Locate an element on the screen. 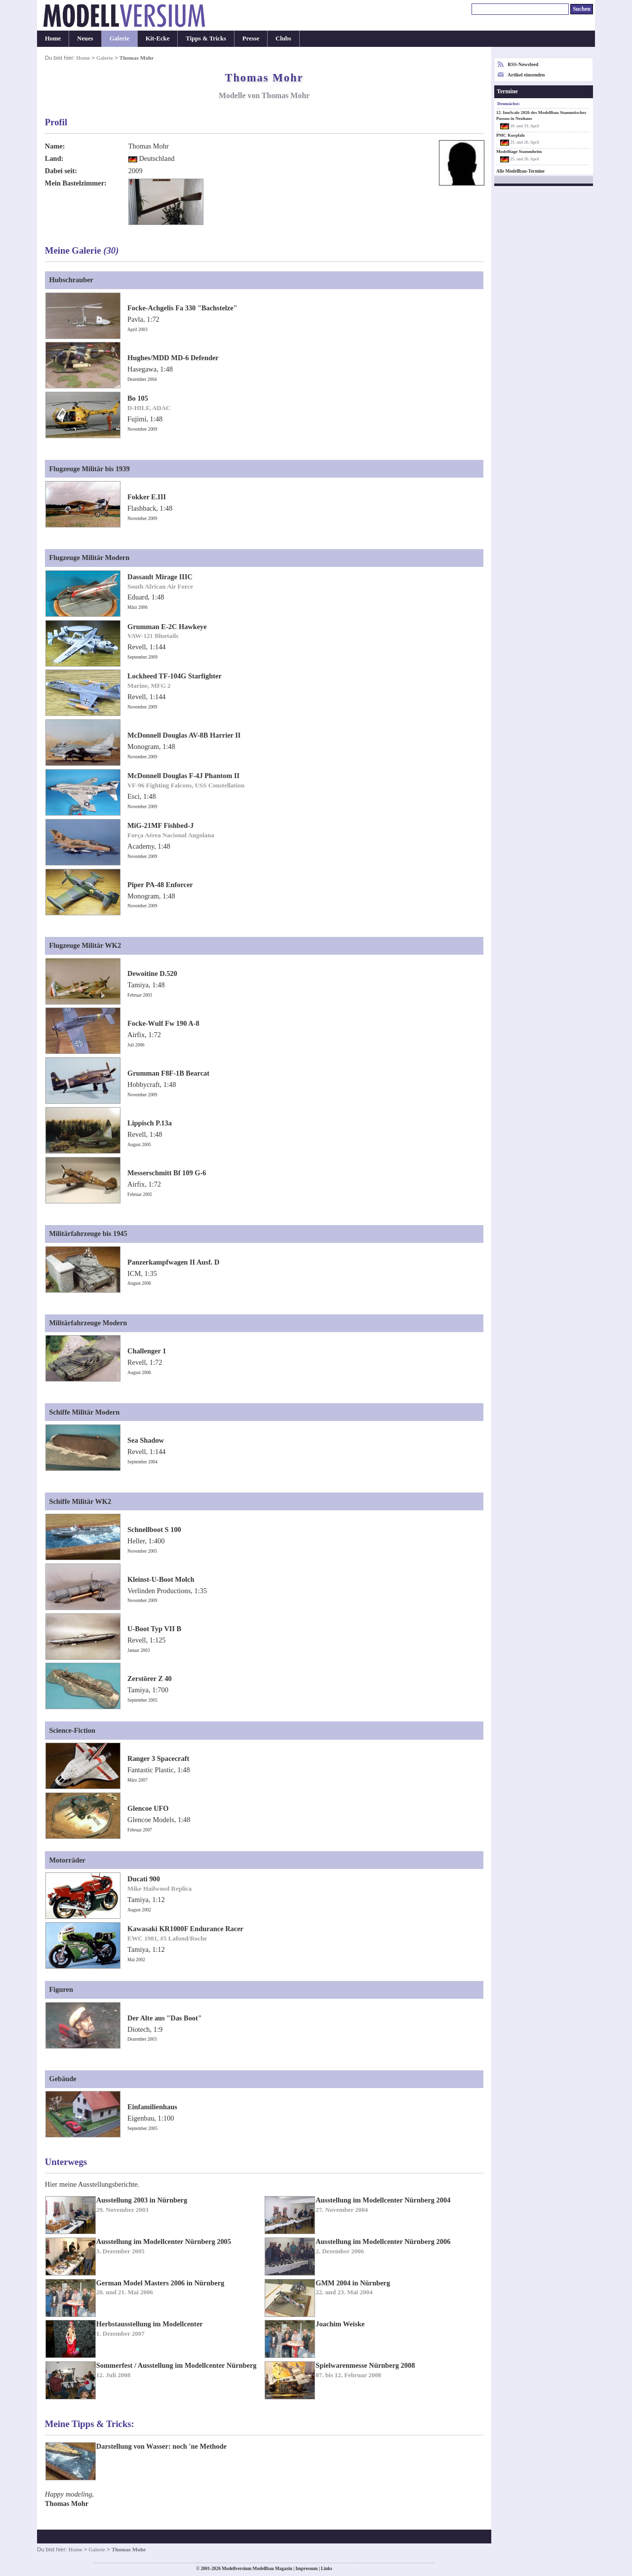 The image size is (632, 2576). Modelltage Stammheim is located at coordinates (519, 151).